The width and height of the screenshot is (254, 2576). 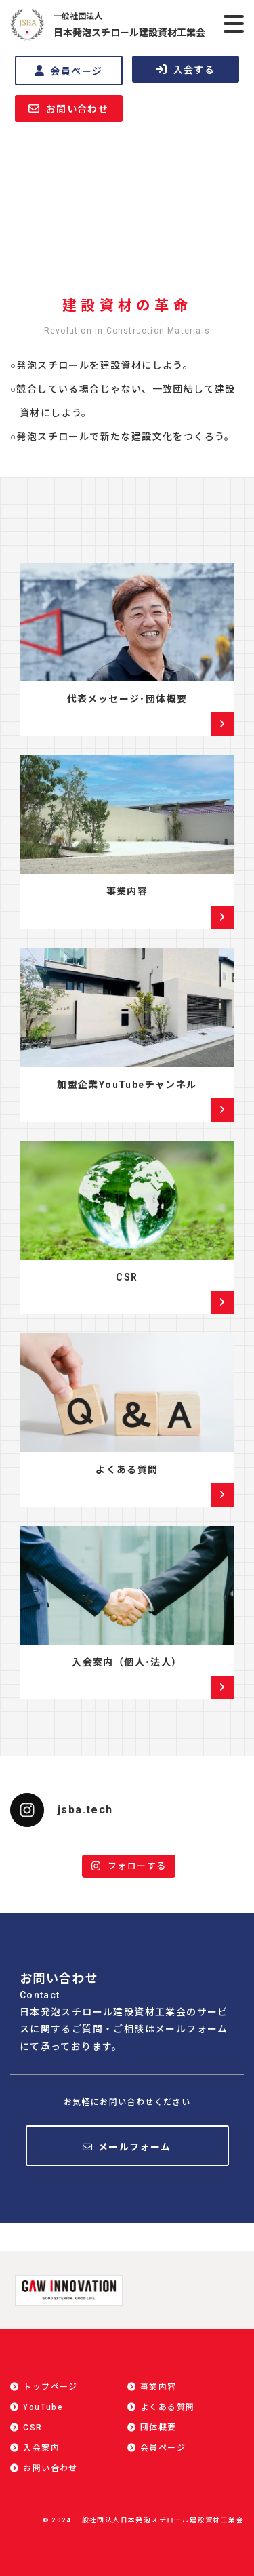 I want to click on トップページ, so click(x=50, y=2387).